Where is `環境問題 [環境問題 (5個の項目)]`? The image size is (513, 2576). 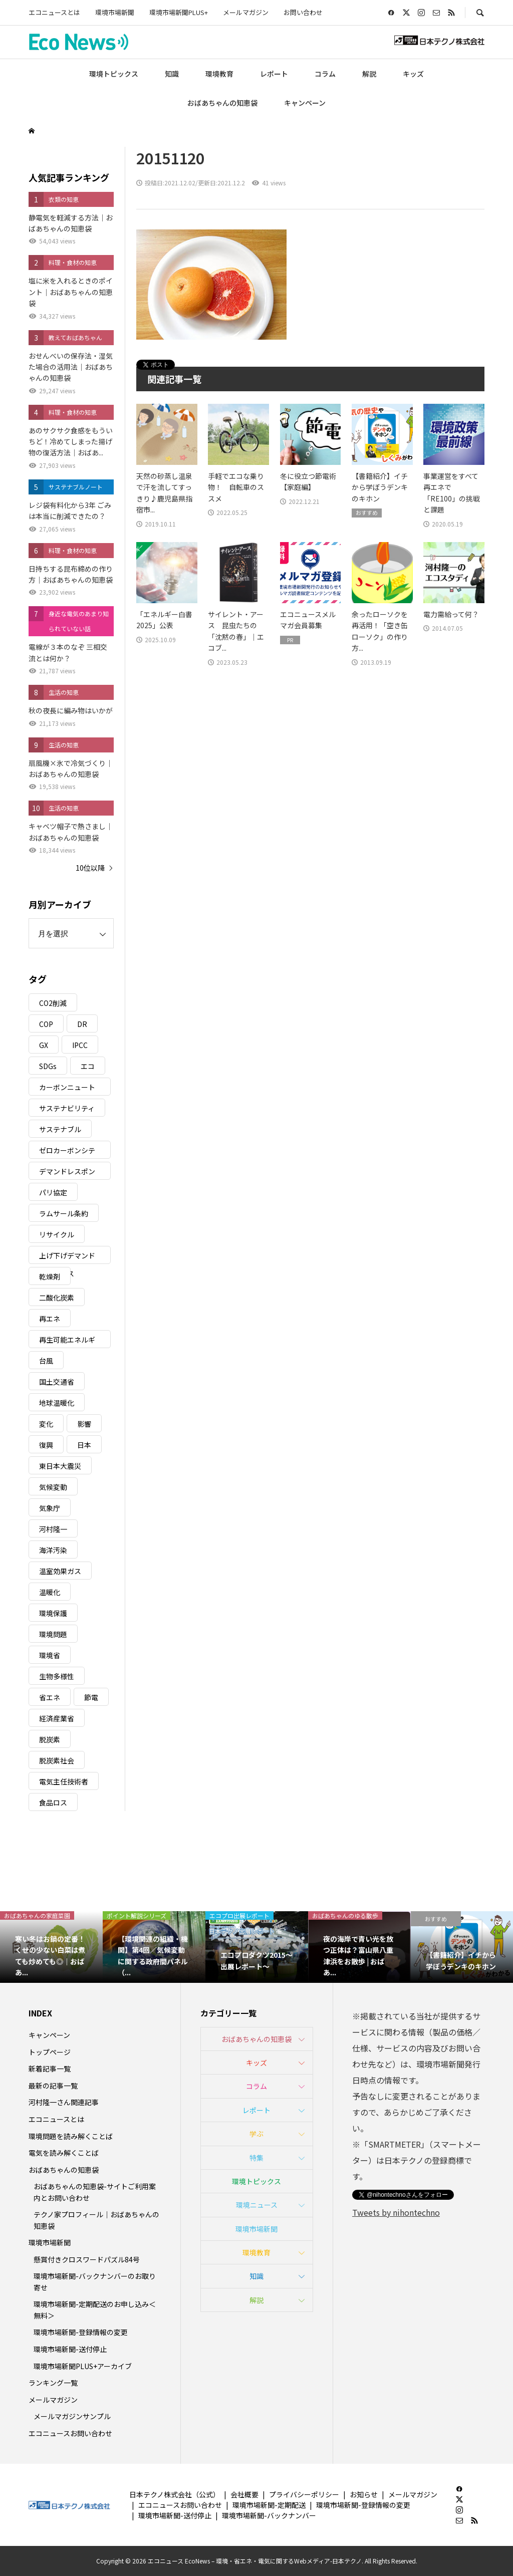 環境問題 [環境問題 (5個の項目)] is located at coordinates (53, 1634).